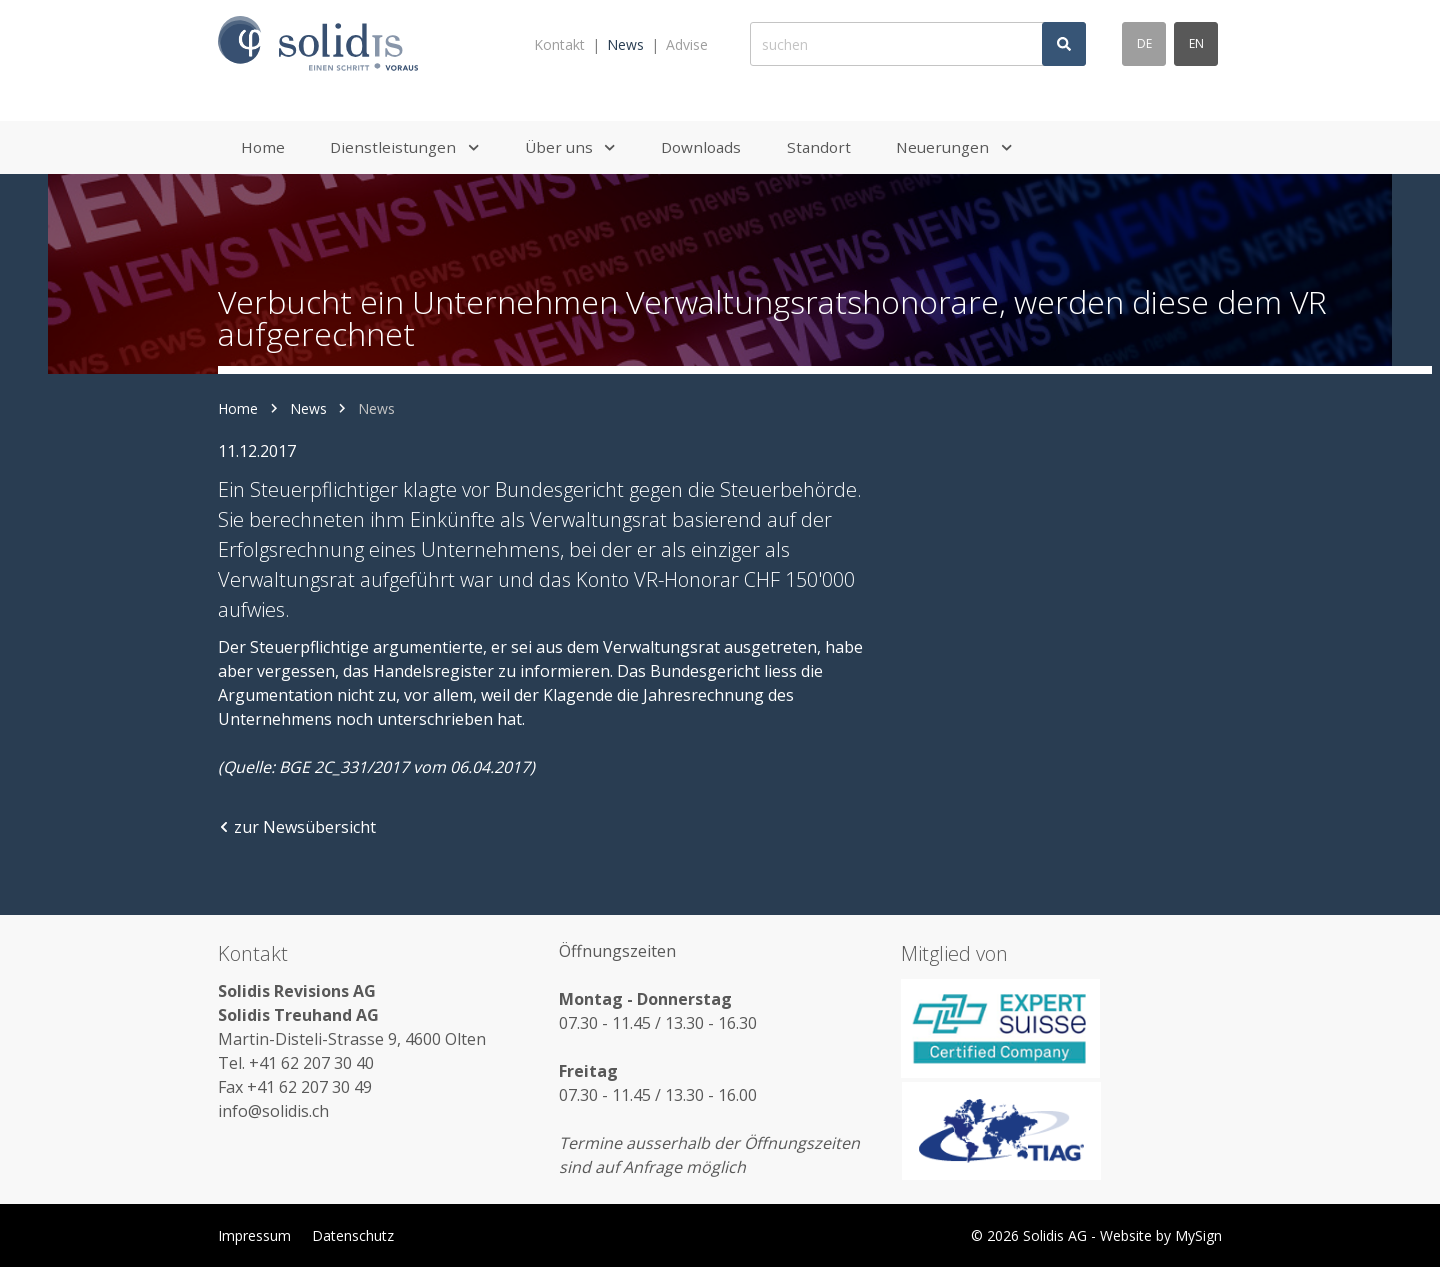 The width and height of the screenshot is (1440, 1267). Describe the element at coordinates (1144, 43) in the screenshot. I see `de` at that location.